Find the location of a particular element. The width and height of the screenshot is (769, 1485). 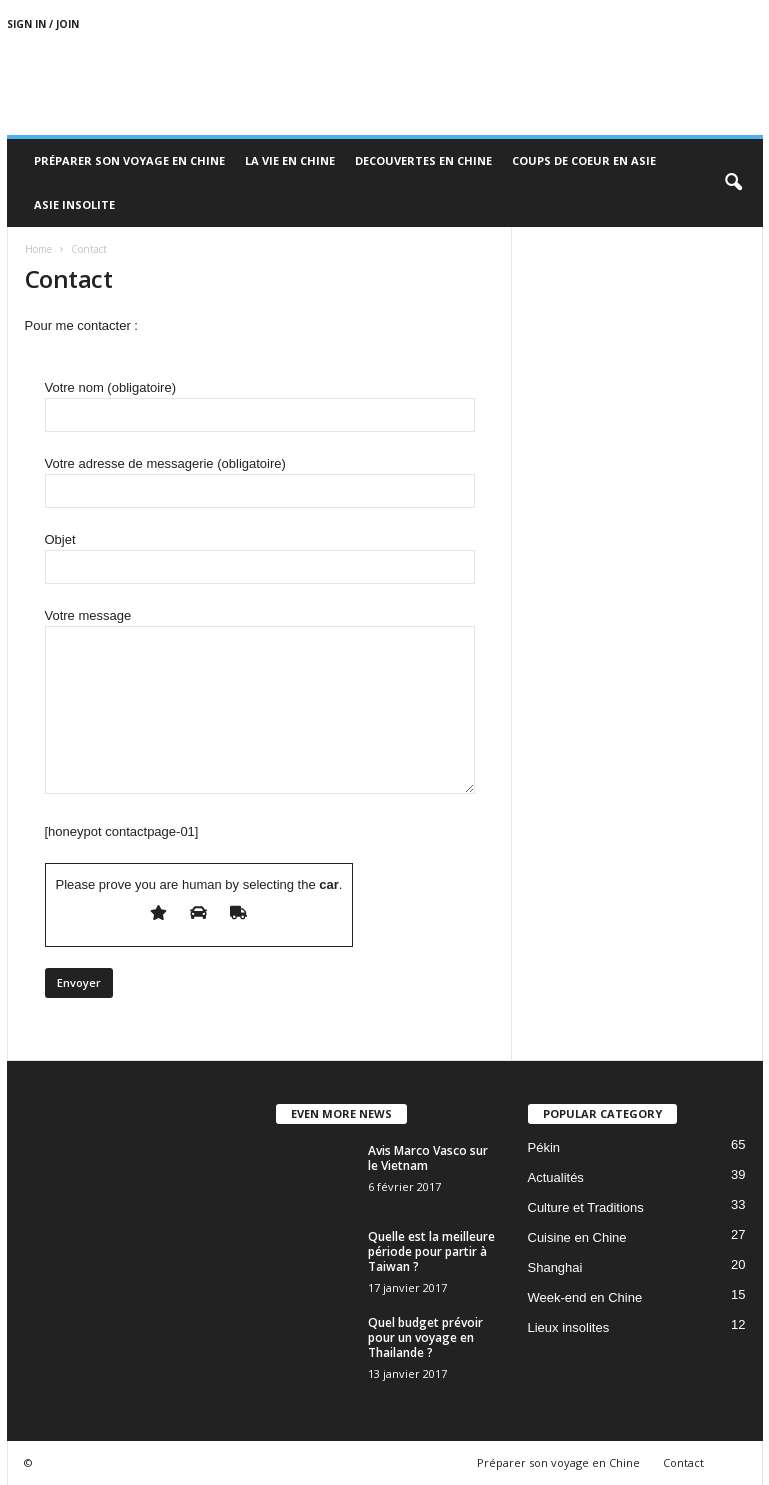

Préparer son voyage en Chine is located at coordinates (129, 160).